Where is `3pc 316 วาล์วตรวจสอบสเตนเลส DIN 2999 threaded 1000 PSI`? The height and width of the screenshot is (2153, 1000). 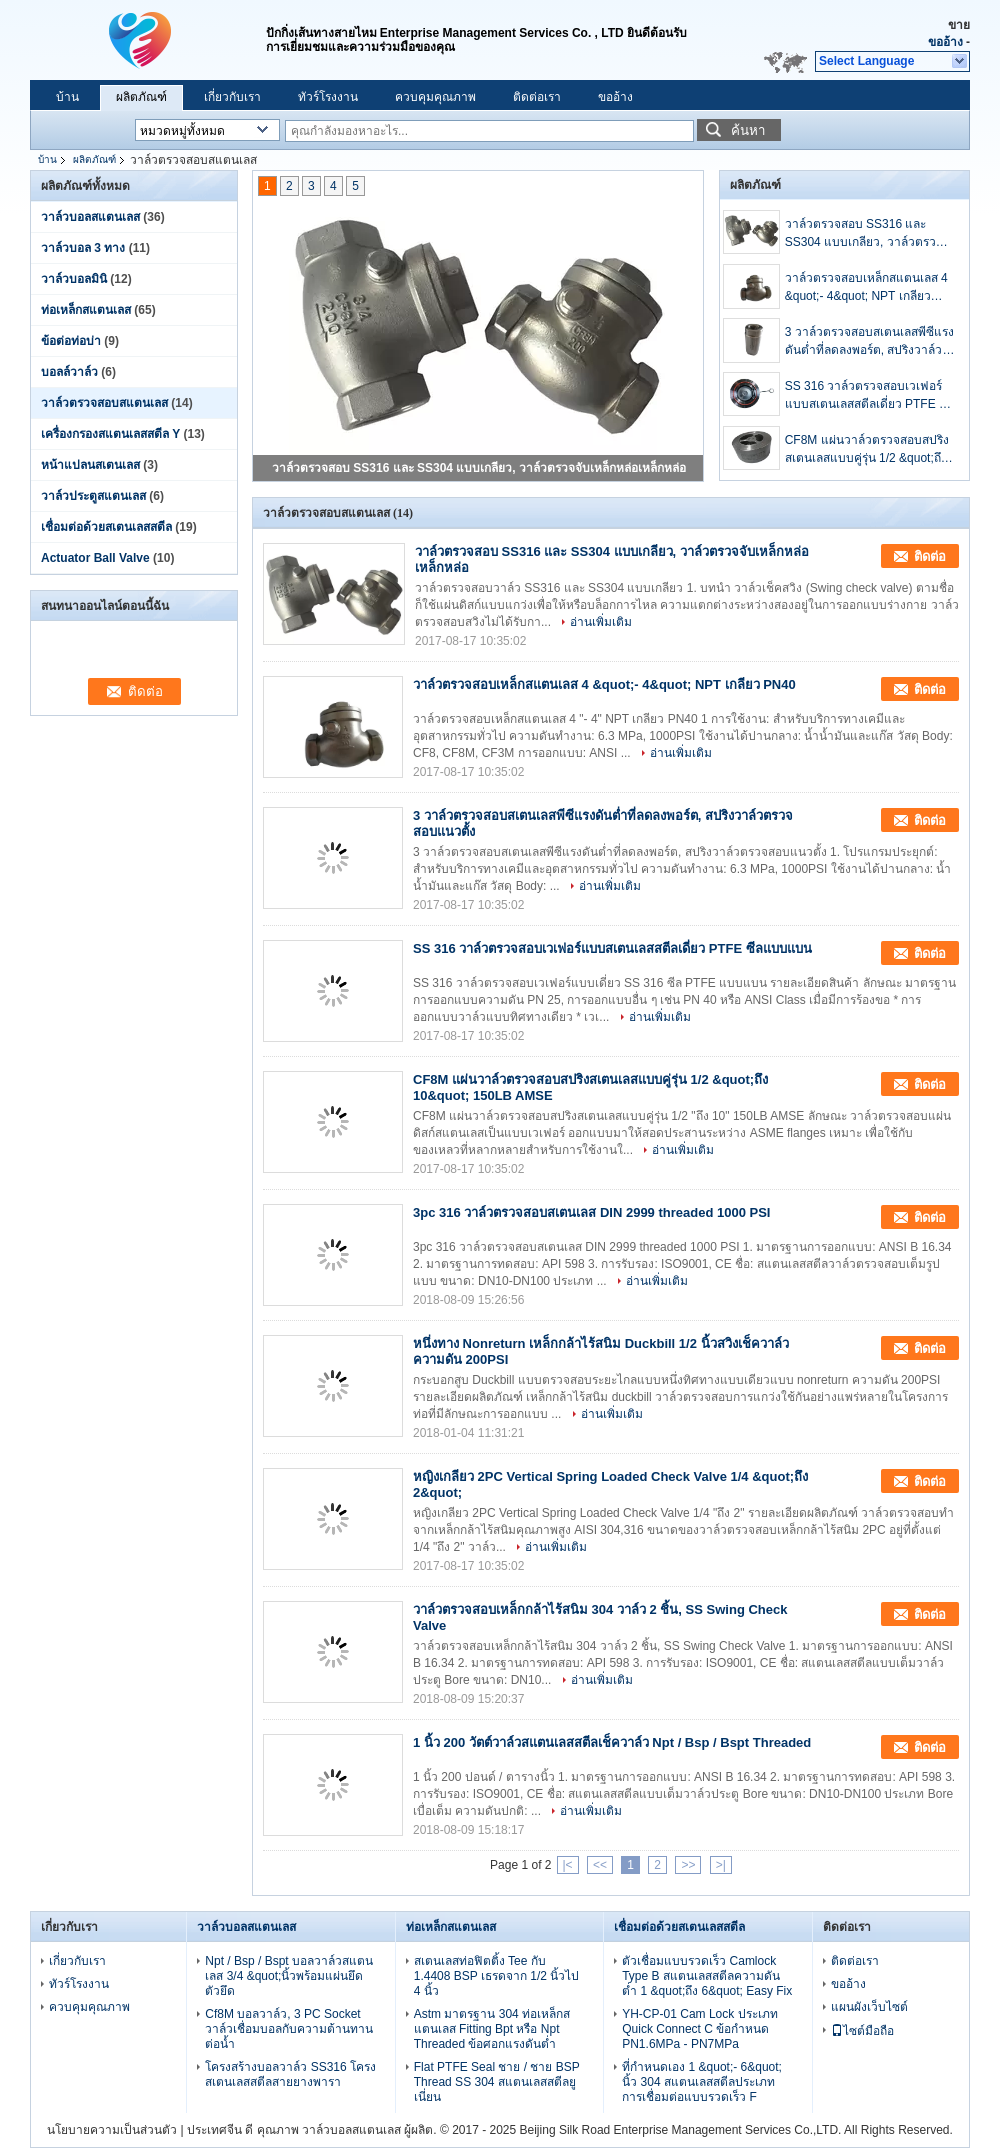
3pc 316 วาล์วตรวจสอบสเตนเลส DIN 2999 threaded 1000 PSI is located at coordinates (591, 1212).